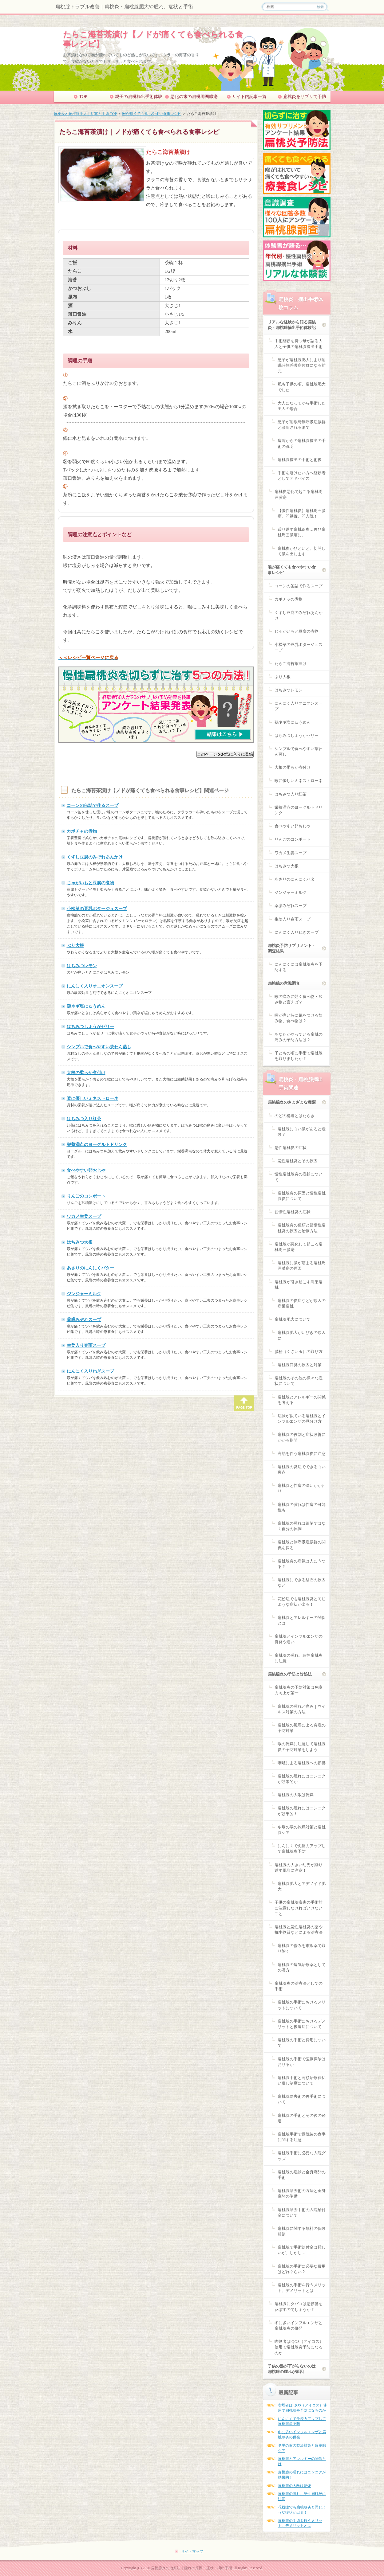 This screenshot has height=2576, width=384. What do you see at coordinates (302, 1746) in the screenshot?
I see `喉の乾燥に注意して扁桃腺炎の予防対策をしよう` at bounding box center [302, 1746].